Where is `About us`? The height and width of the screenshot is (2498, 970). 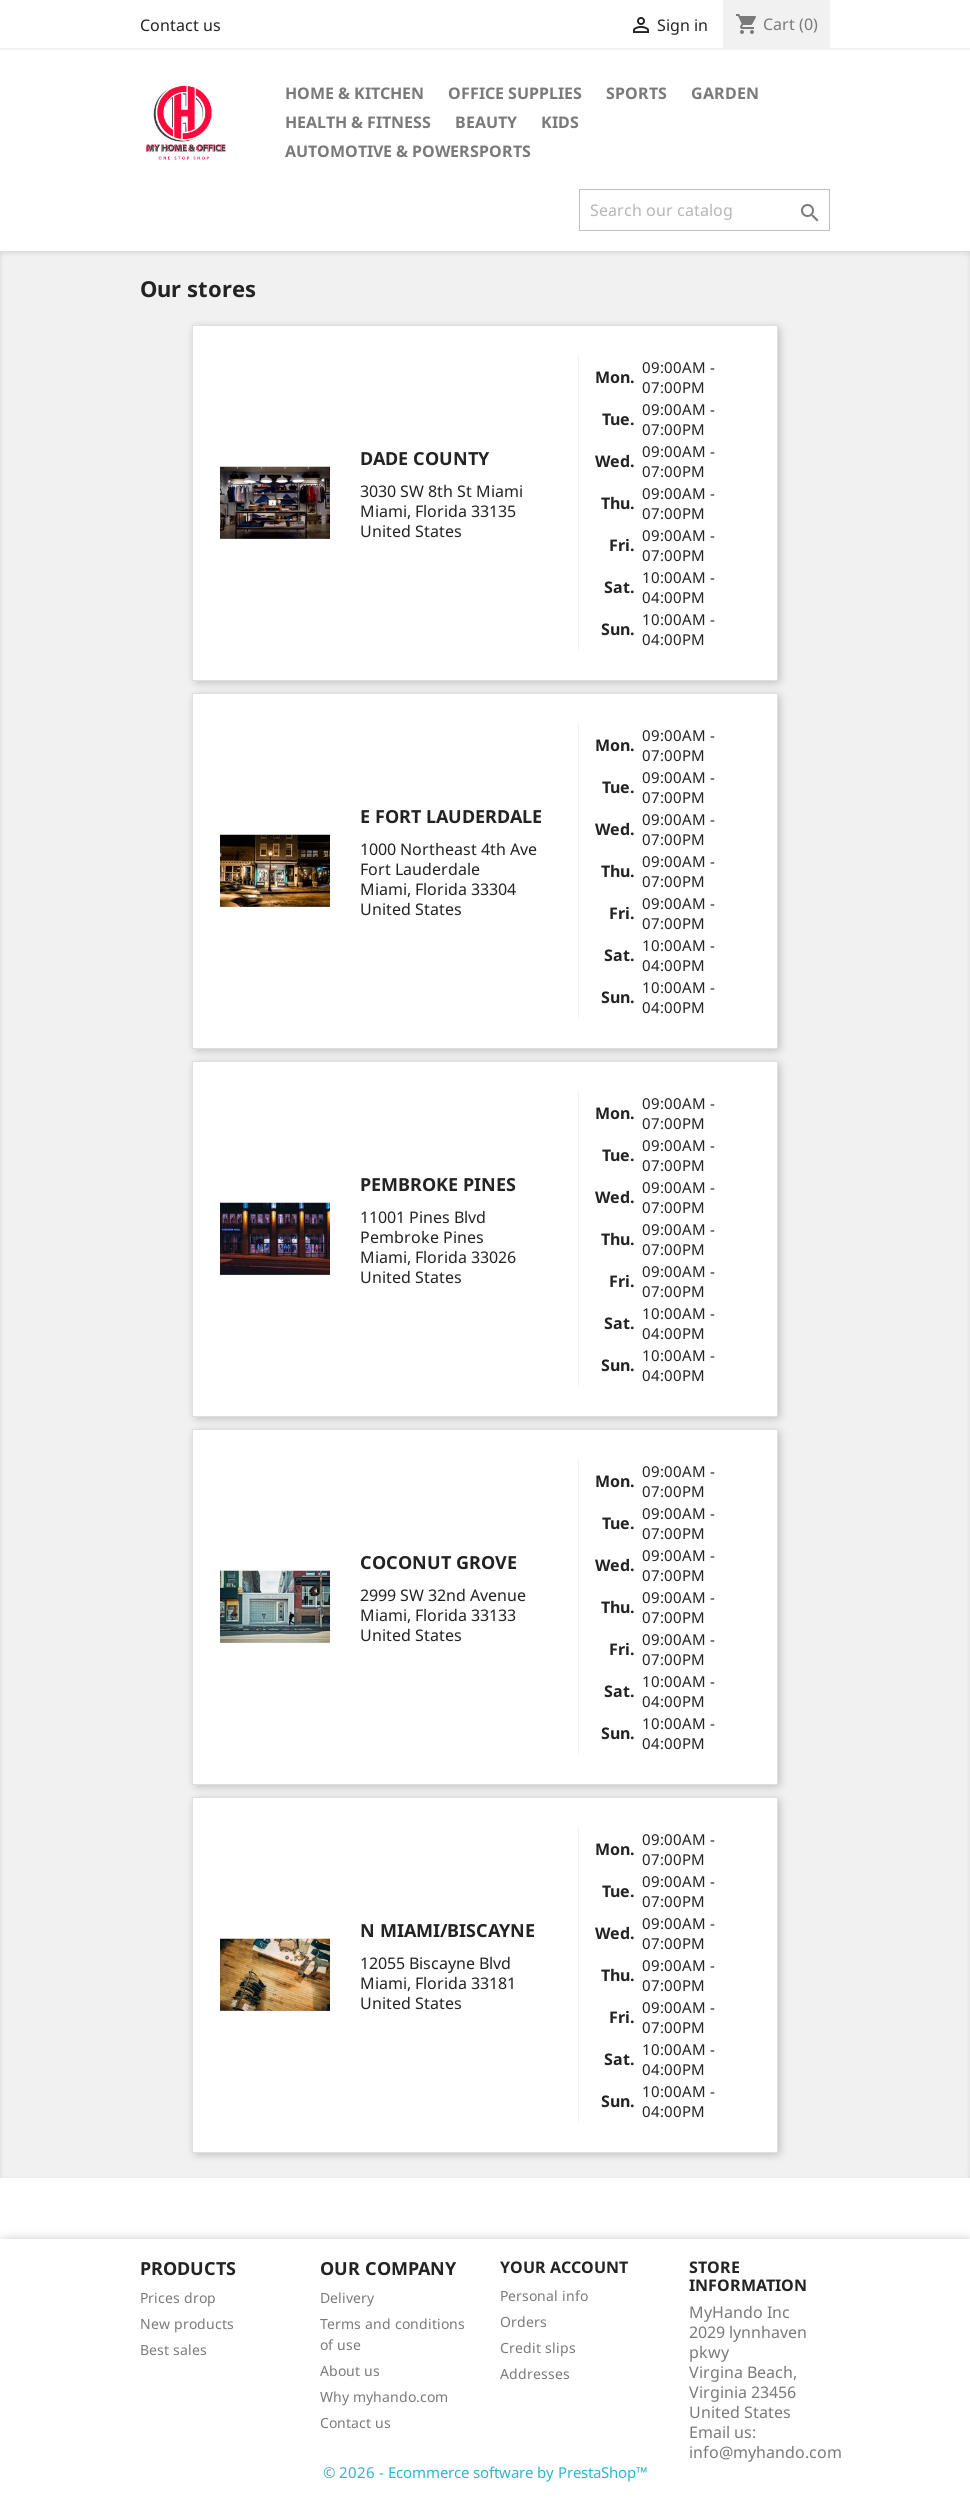
About us is located at coordinates (350, 2370).